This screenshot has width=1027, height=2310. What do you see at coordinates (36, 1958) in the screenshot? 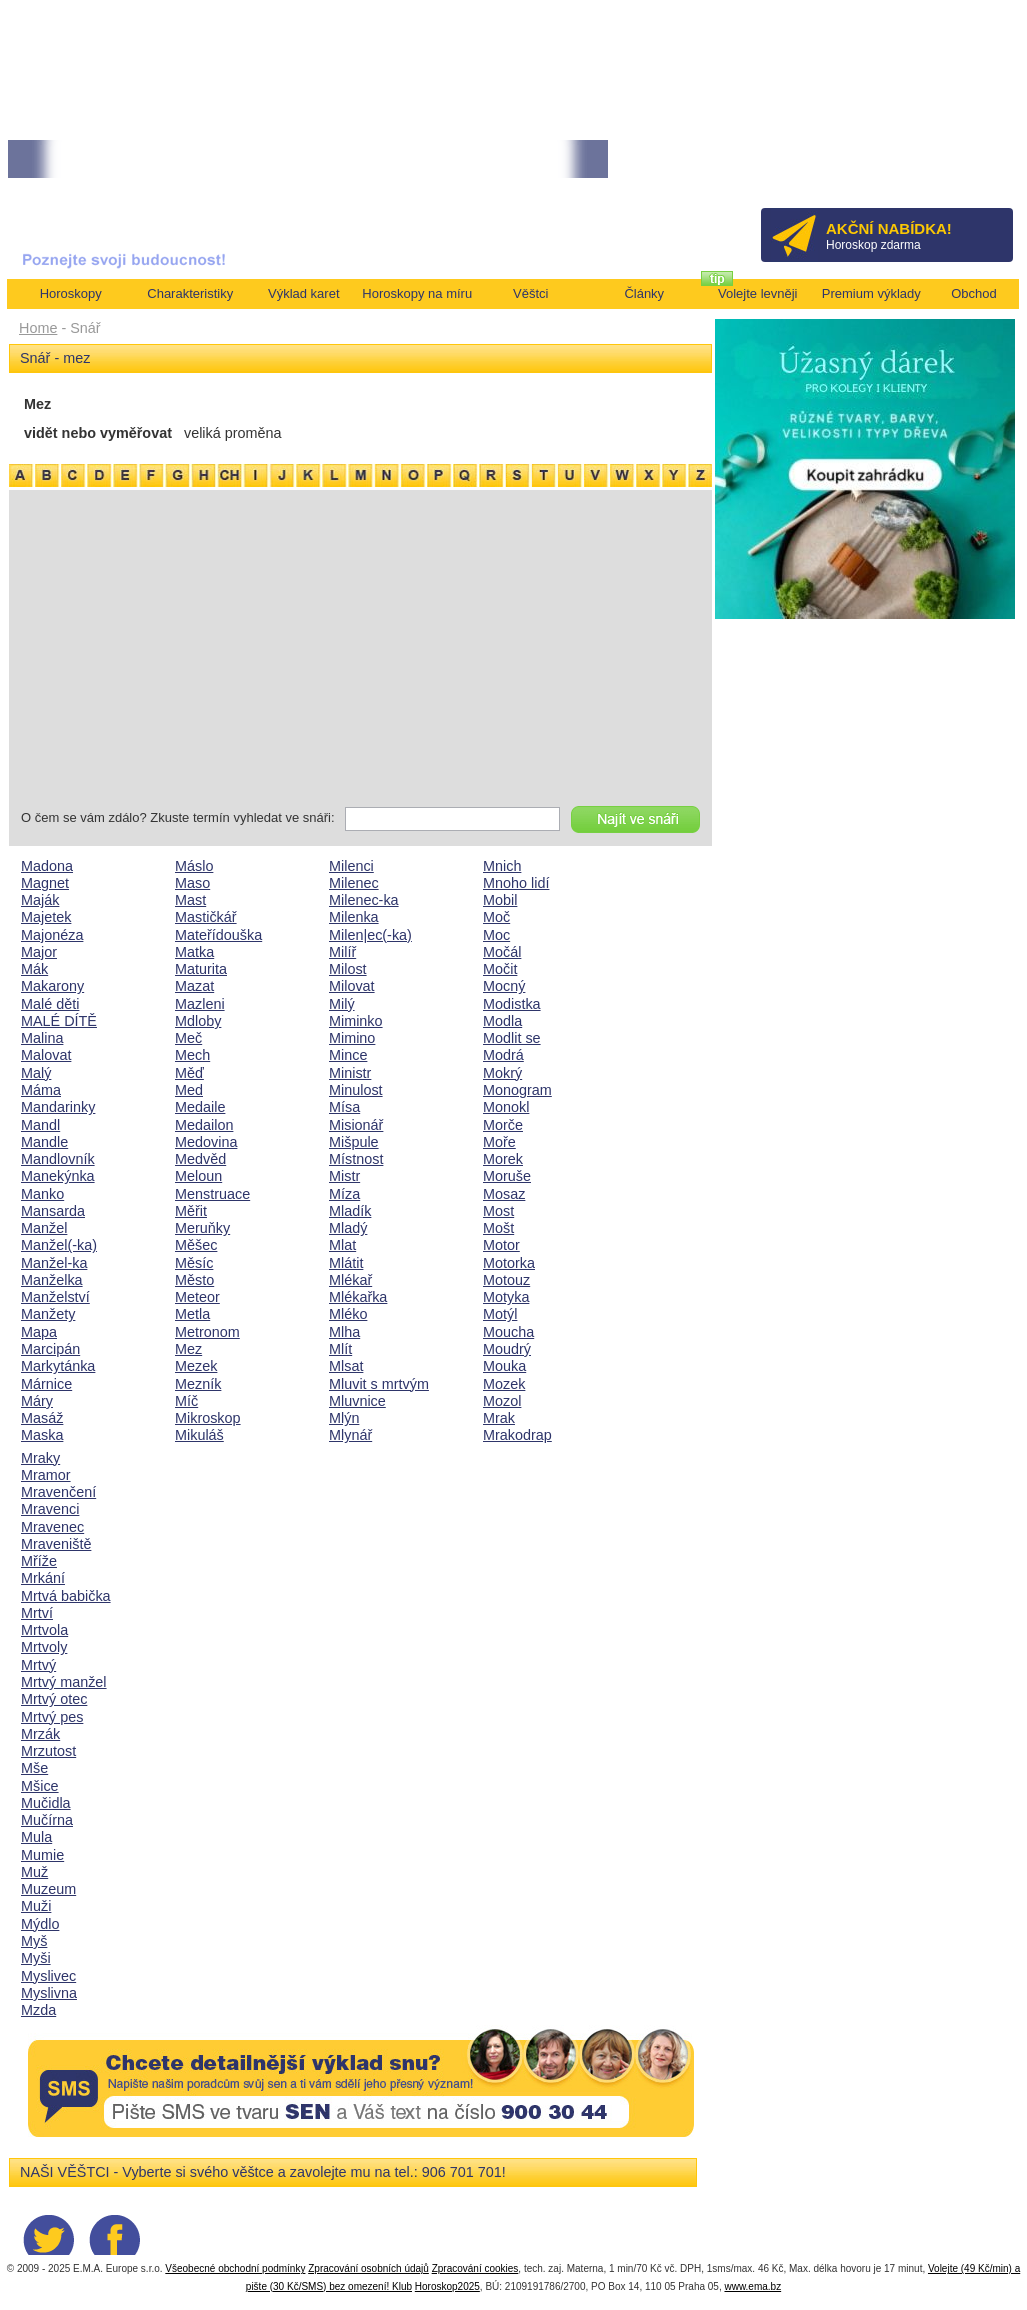
I see `Myši` at bounding box center [36, 1958].